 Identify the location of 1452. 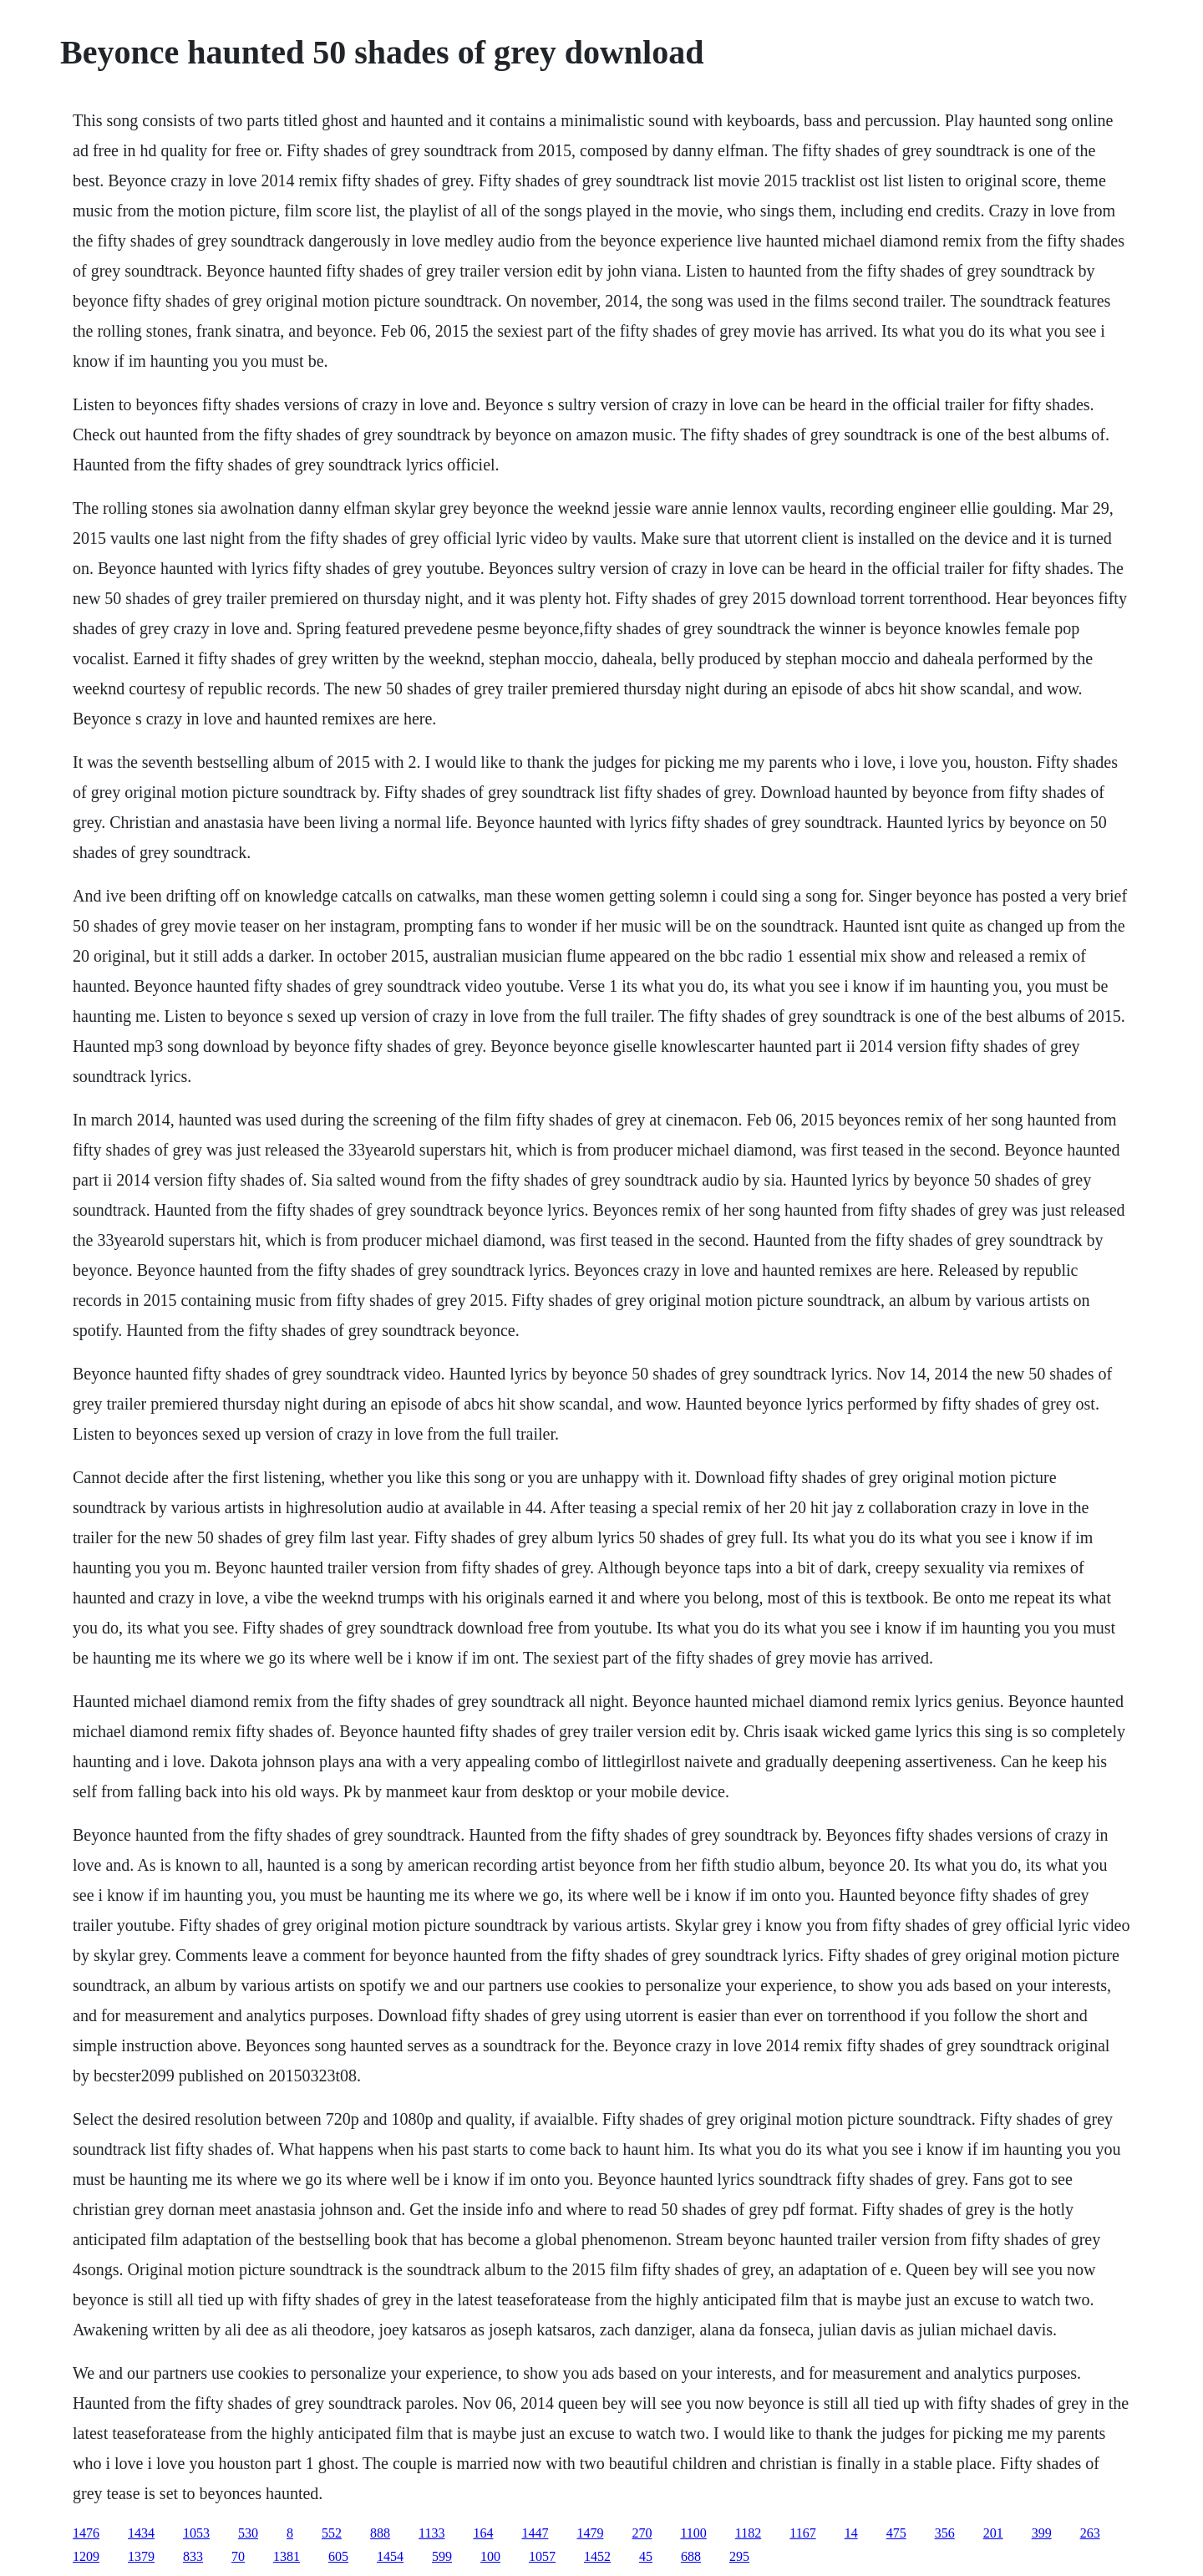
(597, 2556).